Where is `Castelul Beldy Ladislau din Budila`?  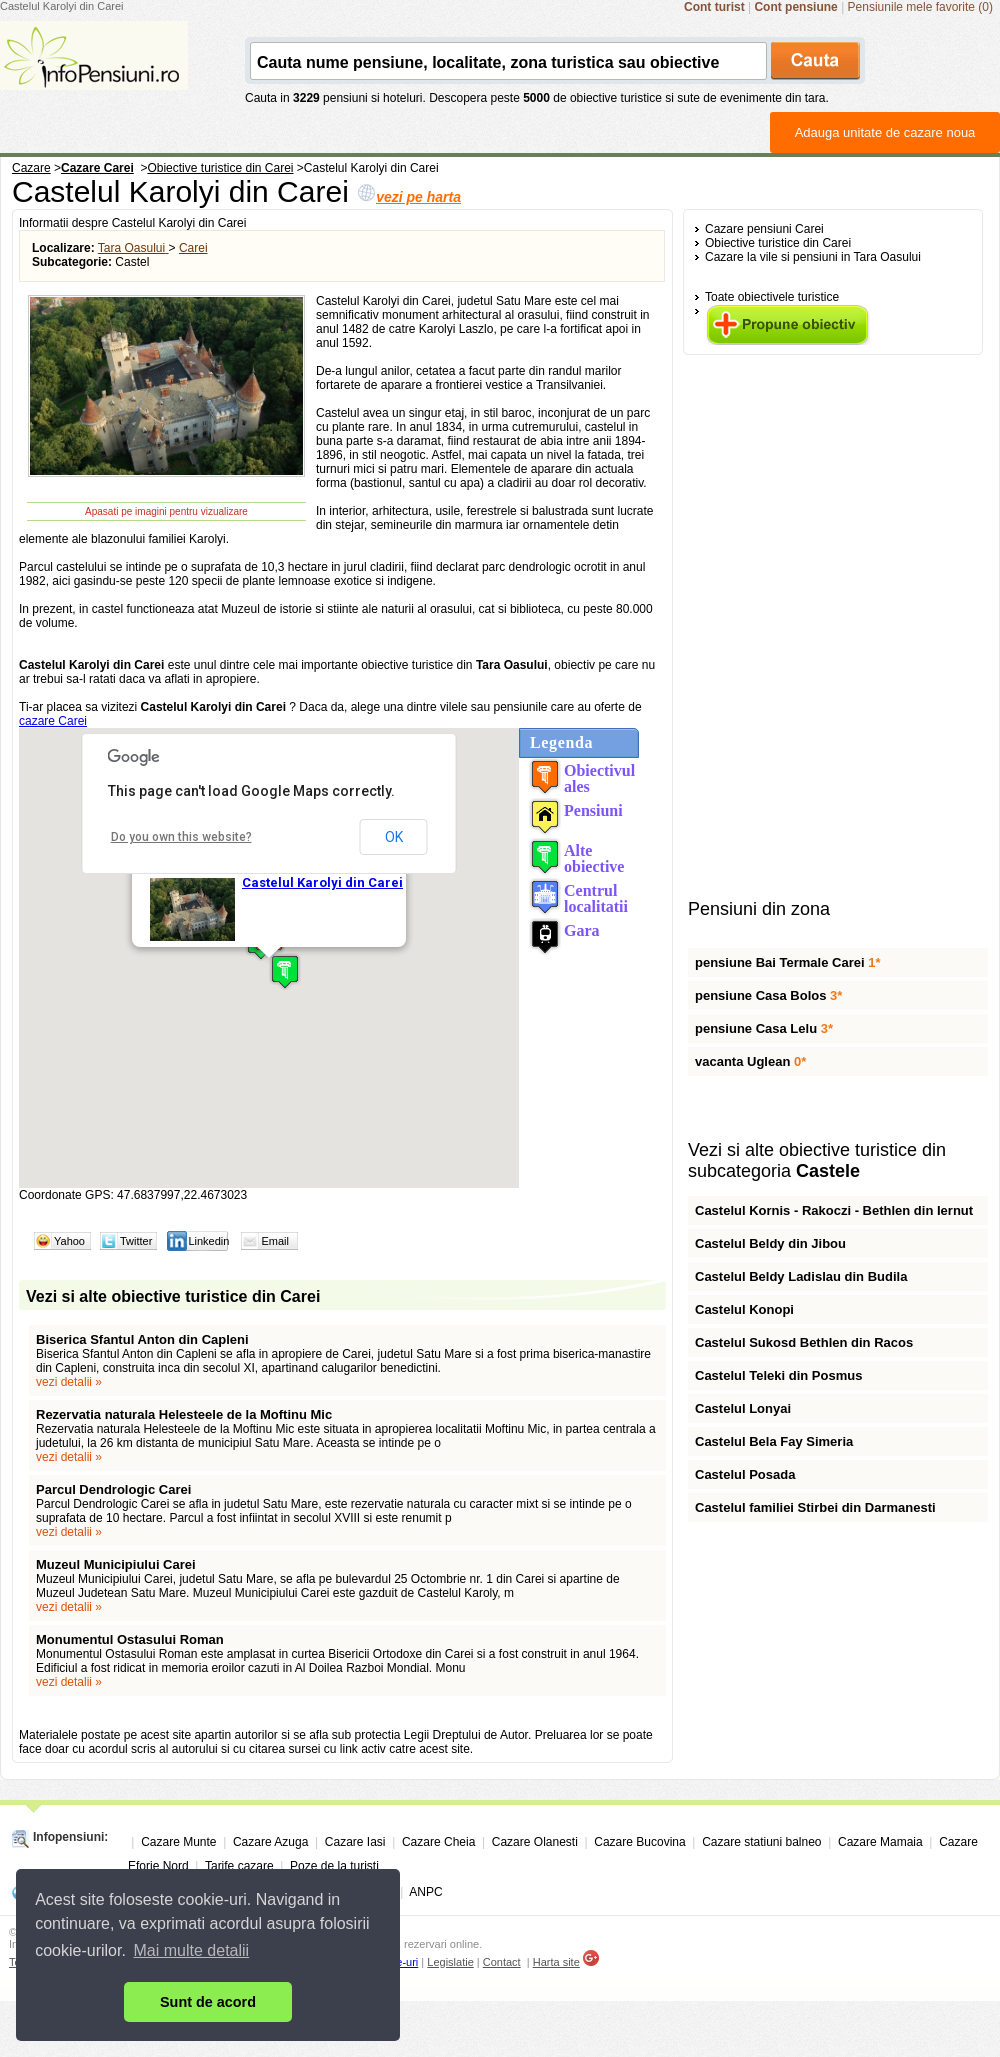
Castelul Beldy Ladislau din Budila is located at coordinates (801, 1276).